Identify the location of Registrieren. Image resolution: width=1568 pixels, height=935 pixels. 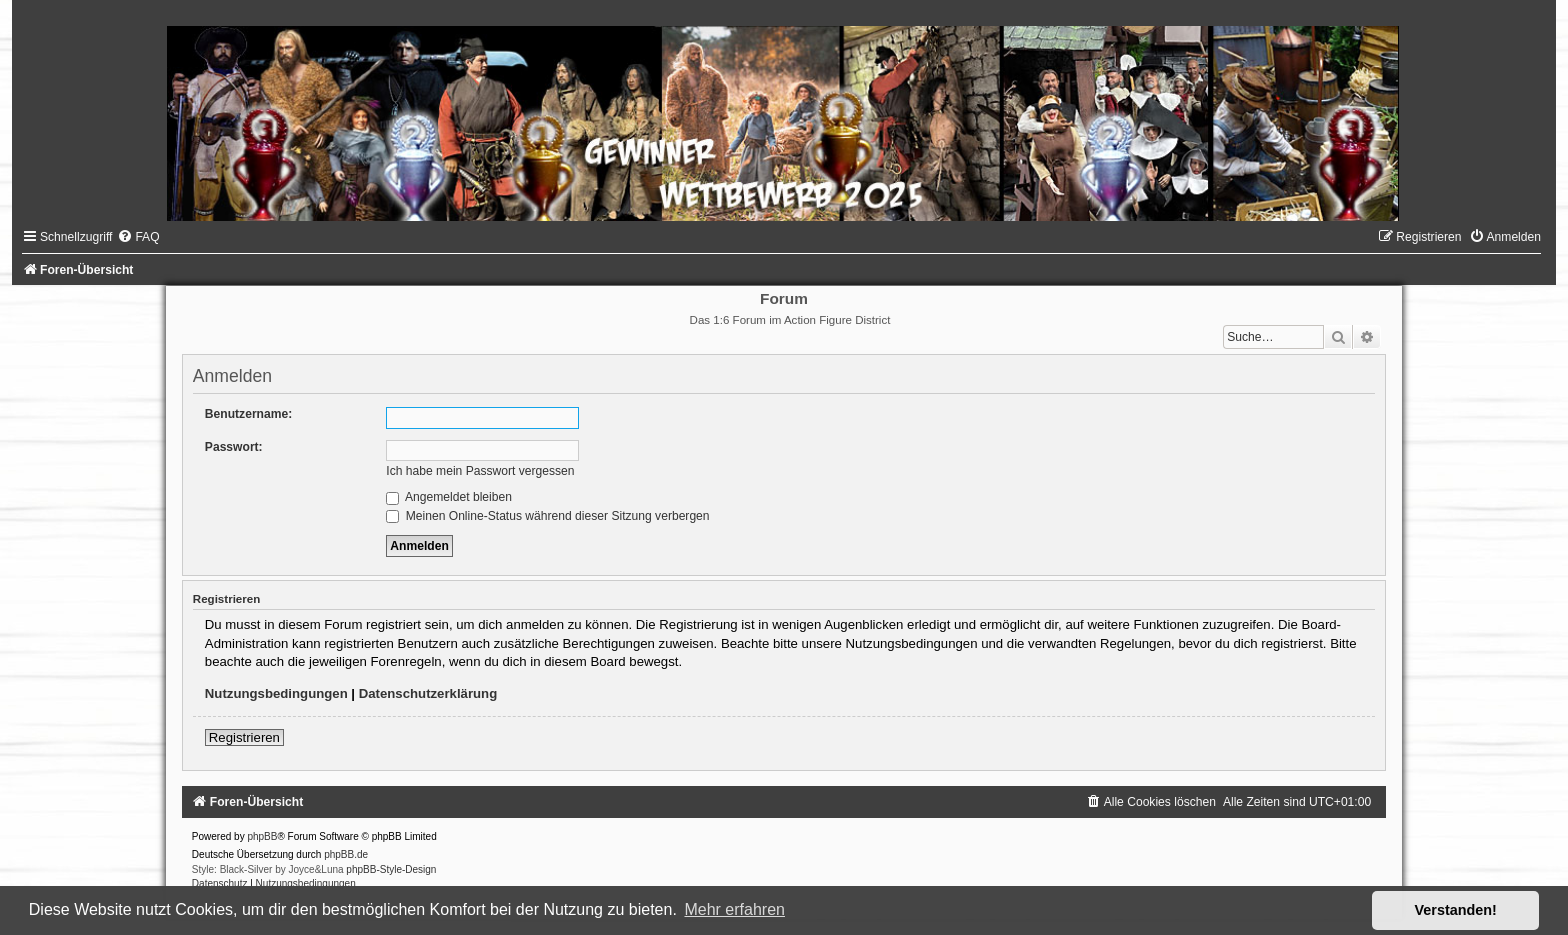
(244, 737).